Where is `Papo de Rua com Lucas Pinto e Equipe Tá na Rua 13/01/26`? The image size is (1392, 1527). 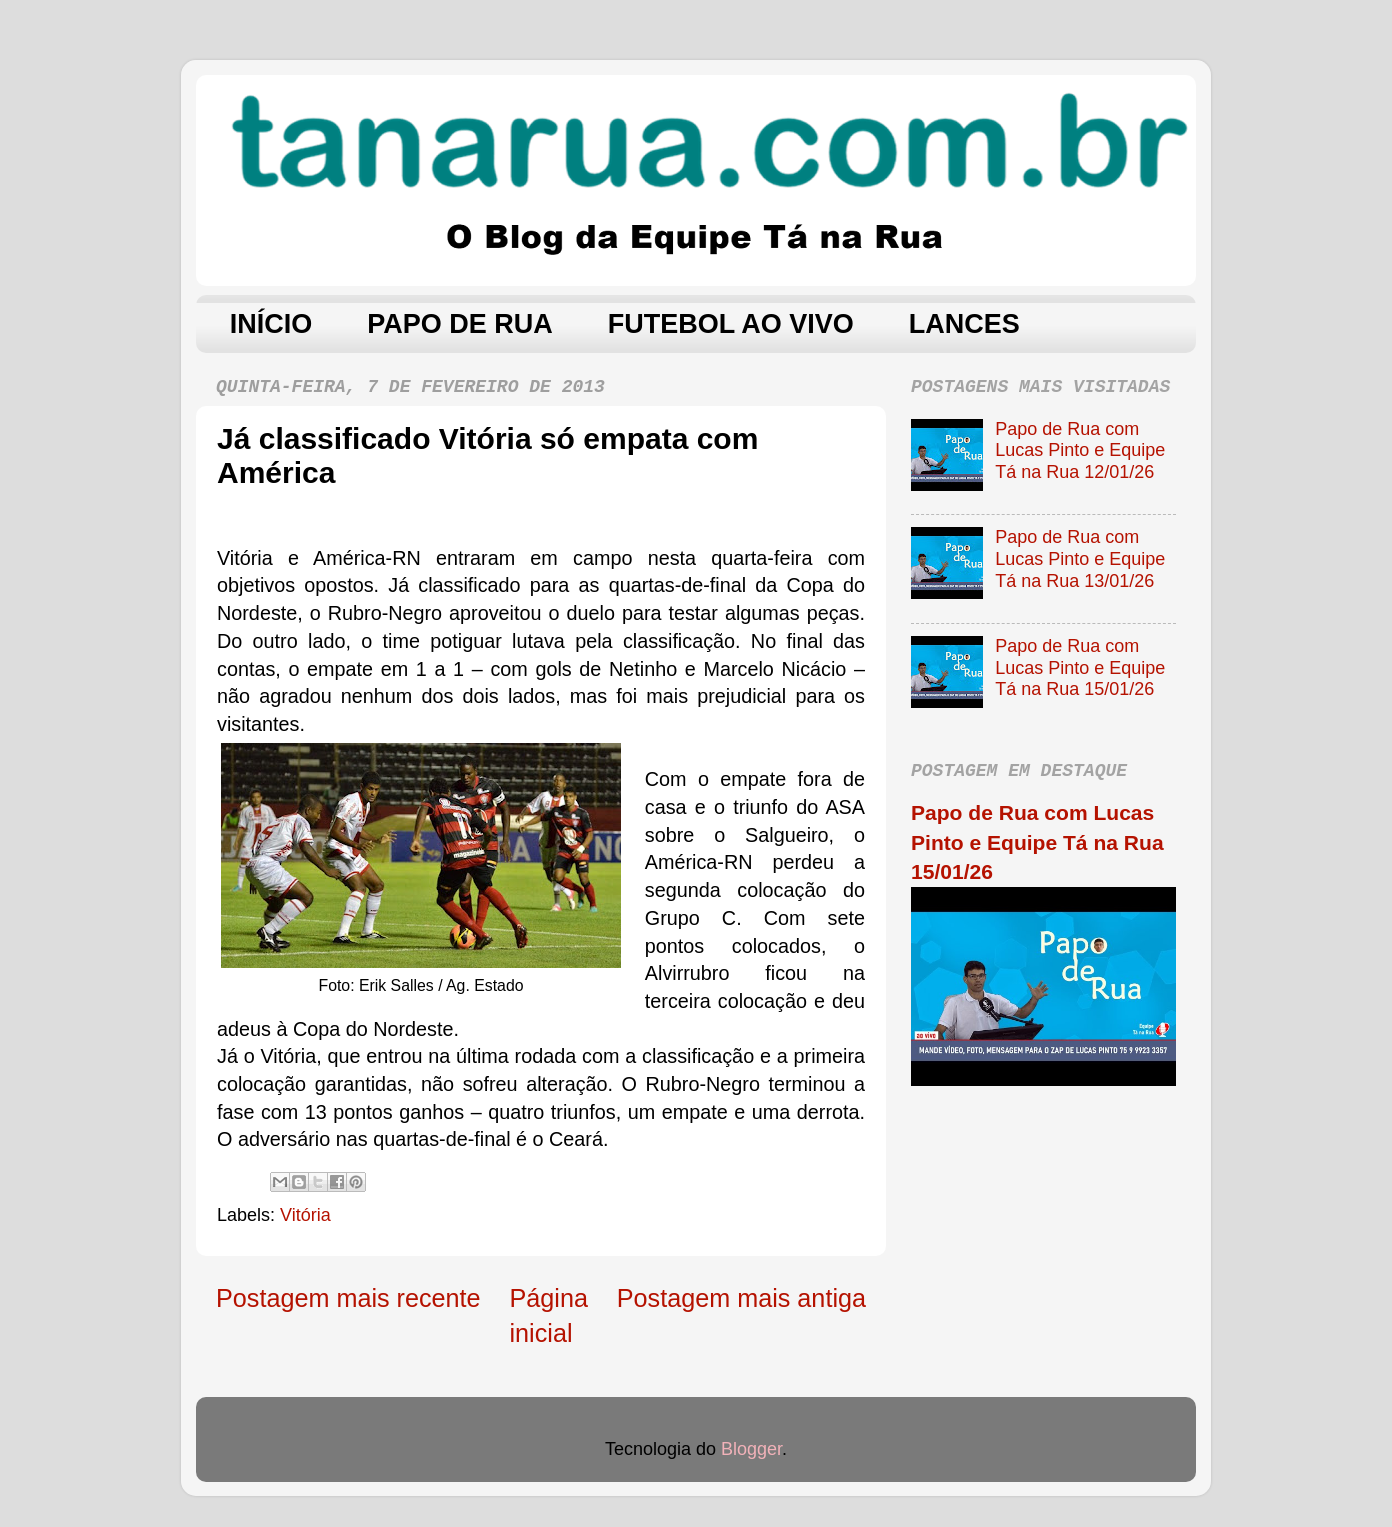 Papo de Rua com Lucas Pinto e Equipe Tá na Rua 13/01/26 is located at coordinates (1080, 558).